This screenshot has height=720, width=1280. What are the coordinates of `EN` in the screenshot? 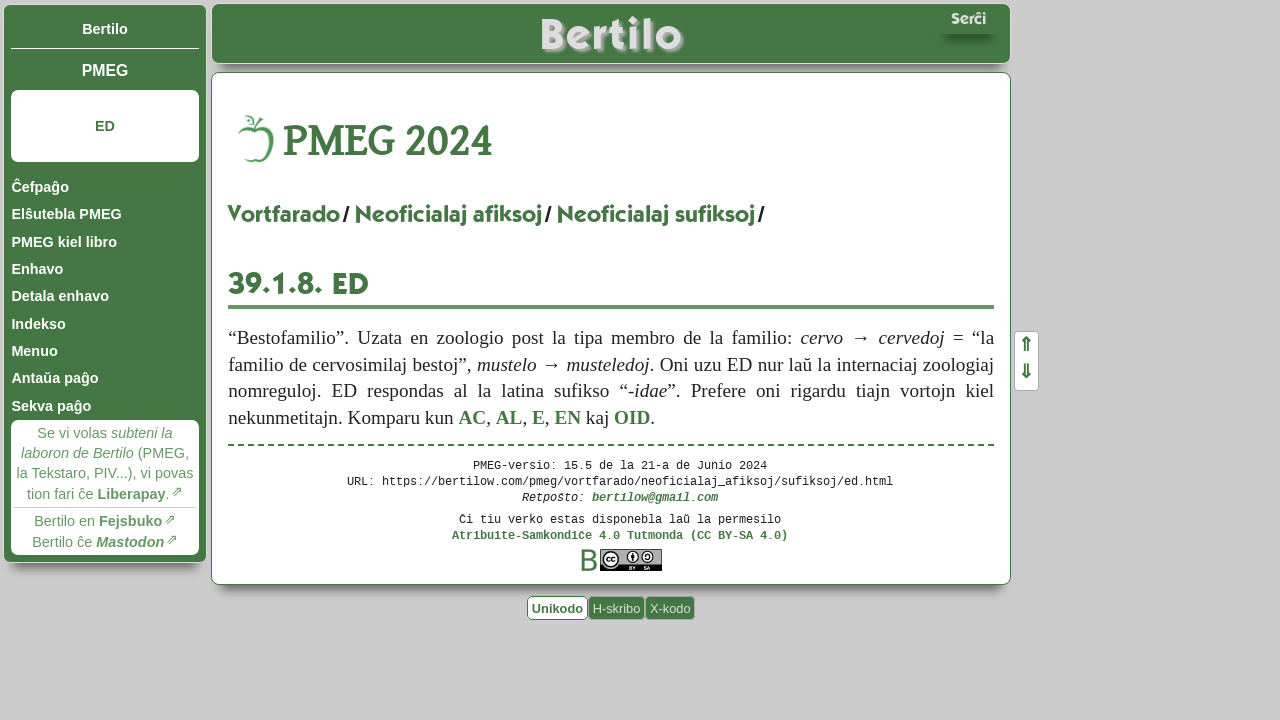 It's located at (567, 417).